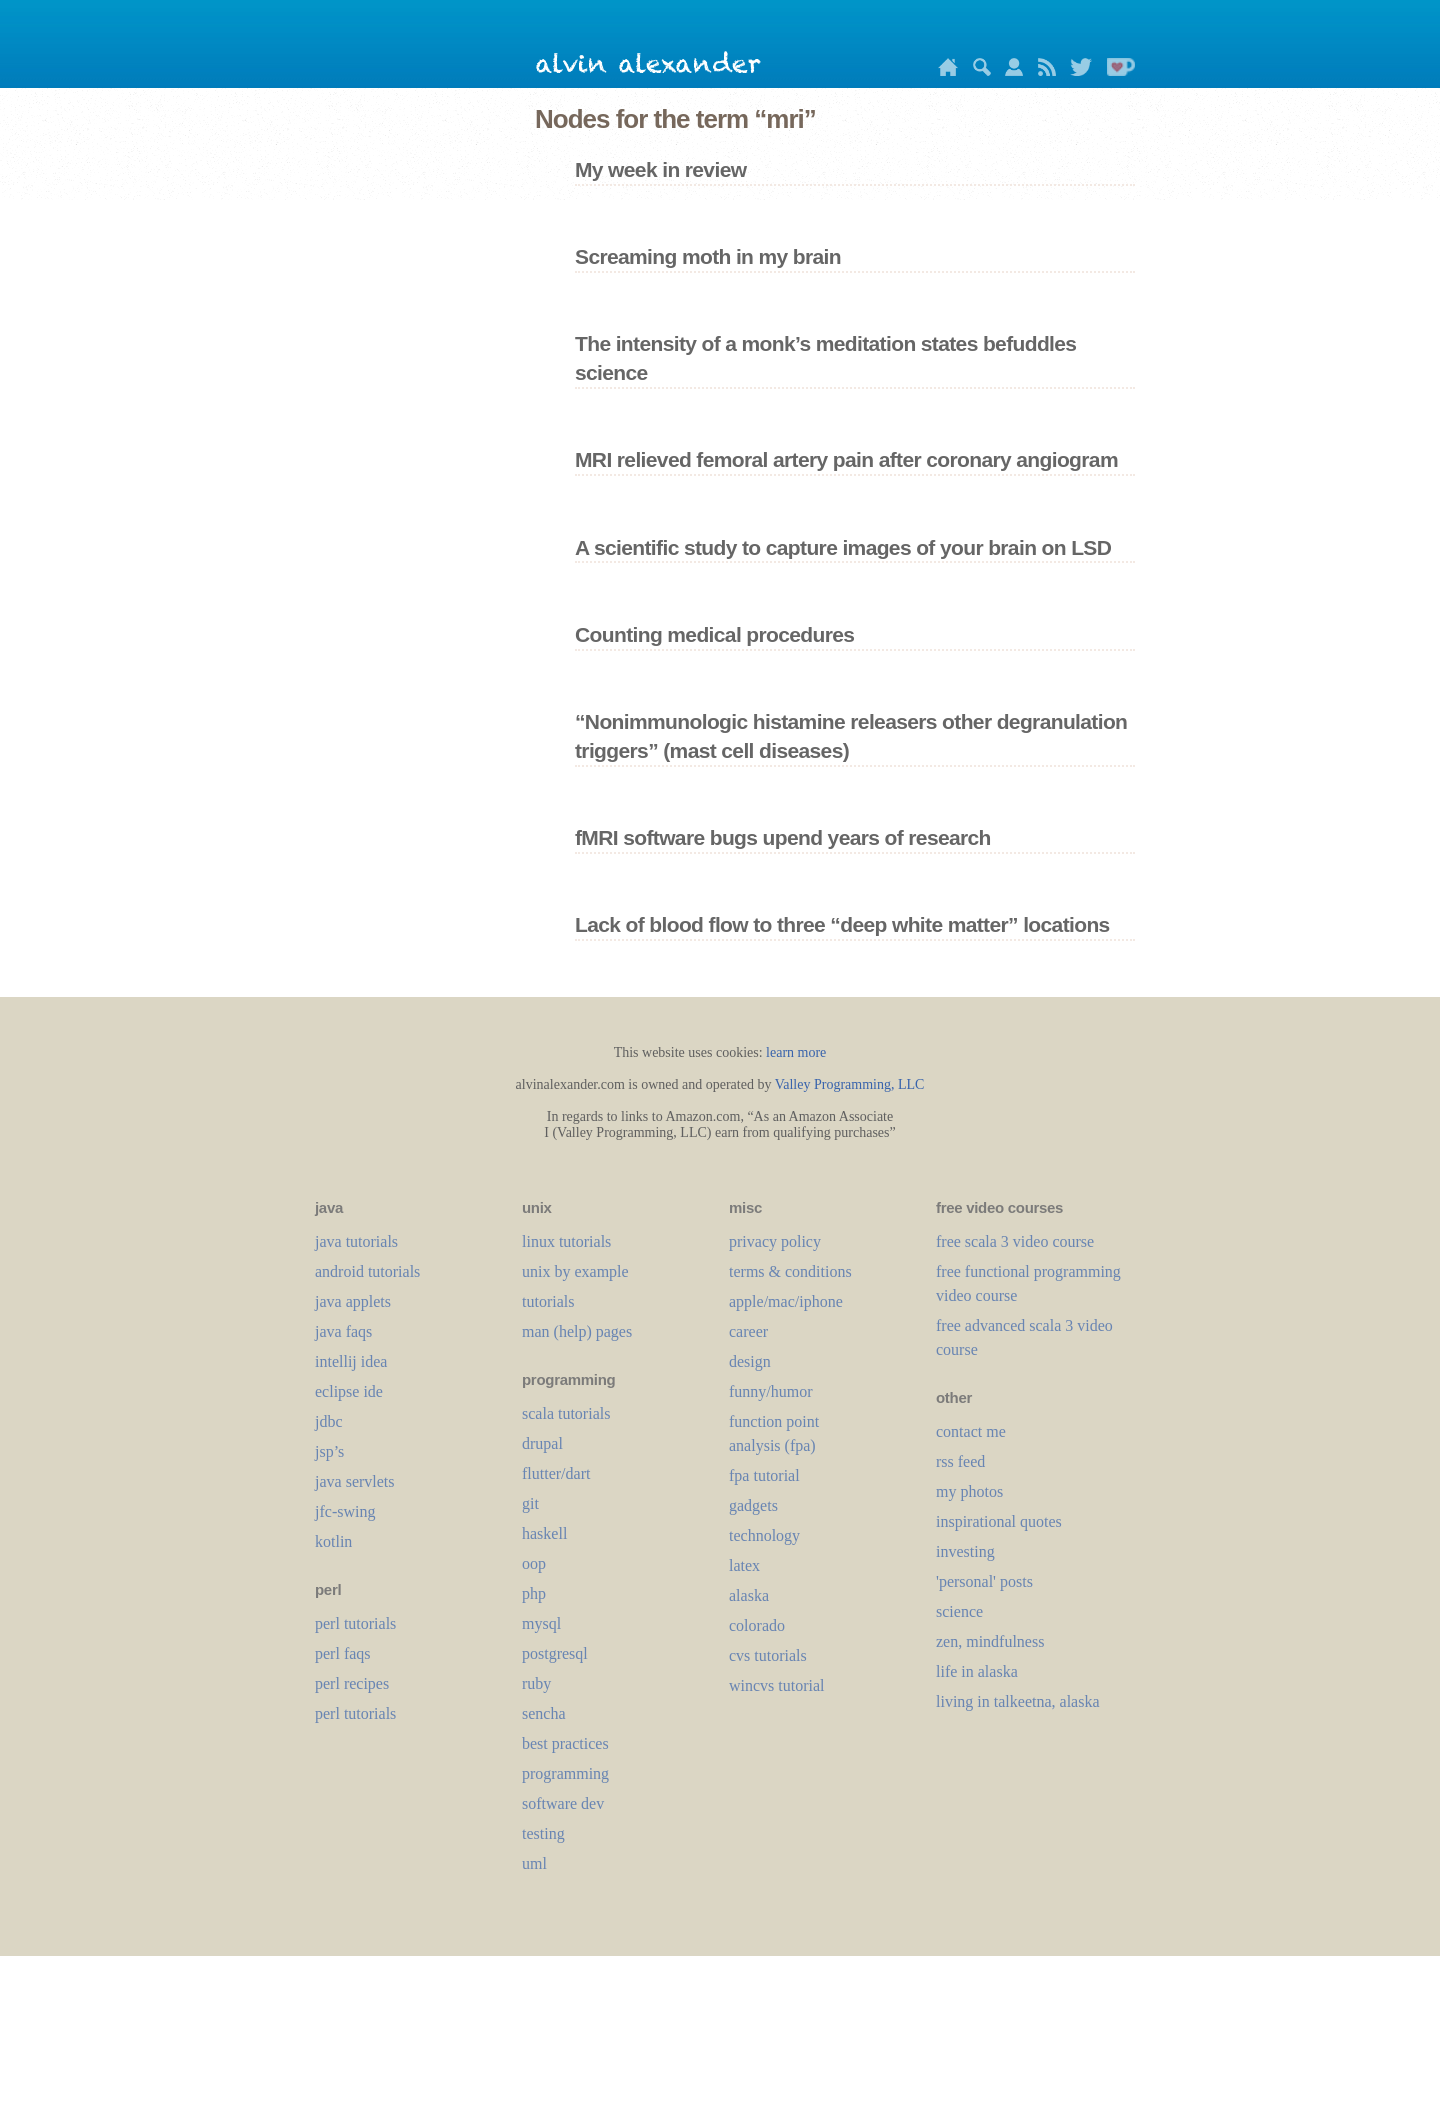 Image resolution: width=1440 pixels, height=2116 pixels. I want to click on cvs tutorials, so click(768, 1655).